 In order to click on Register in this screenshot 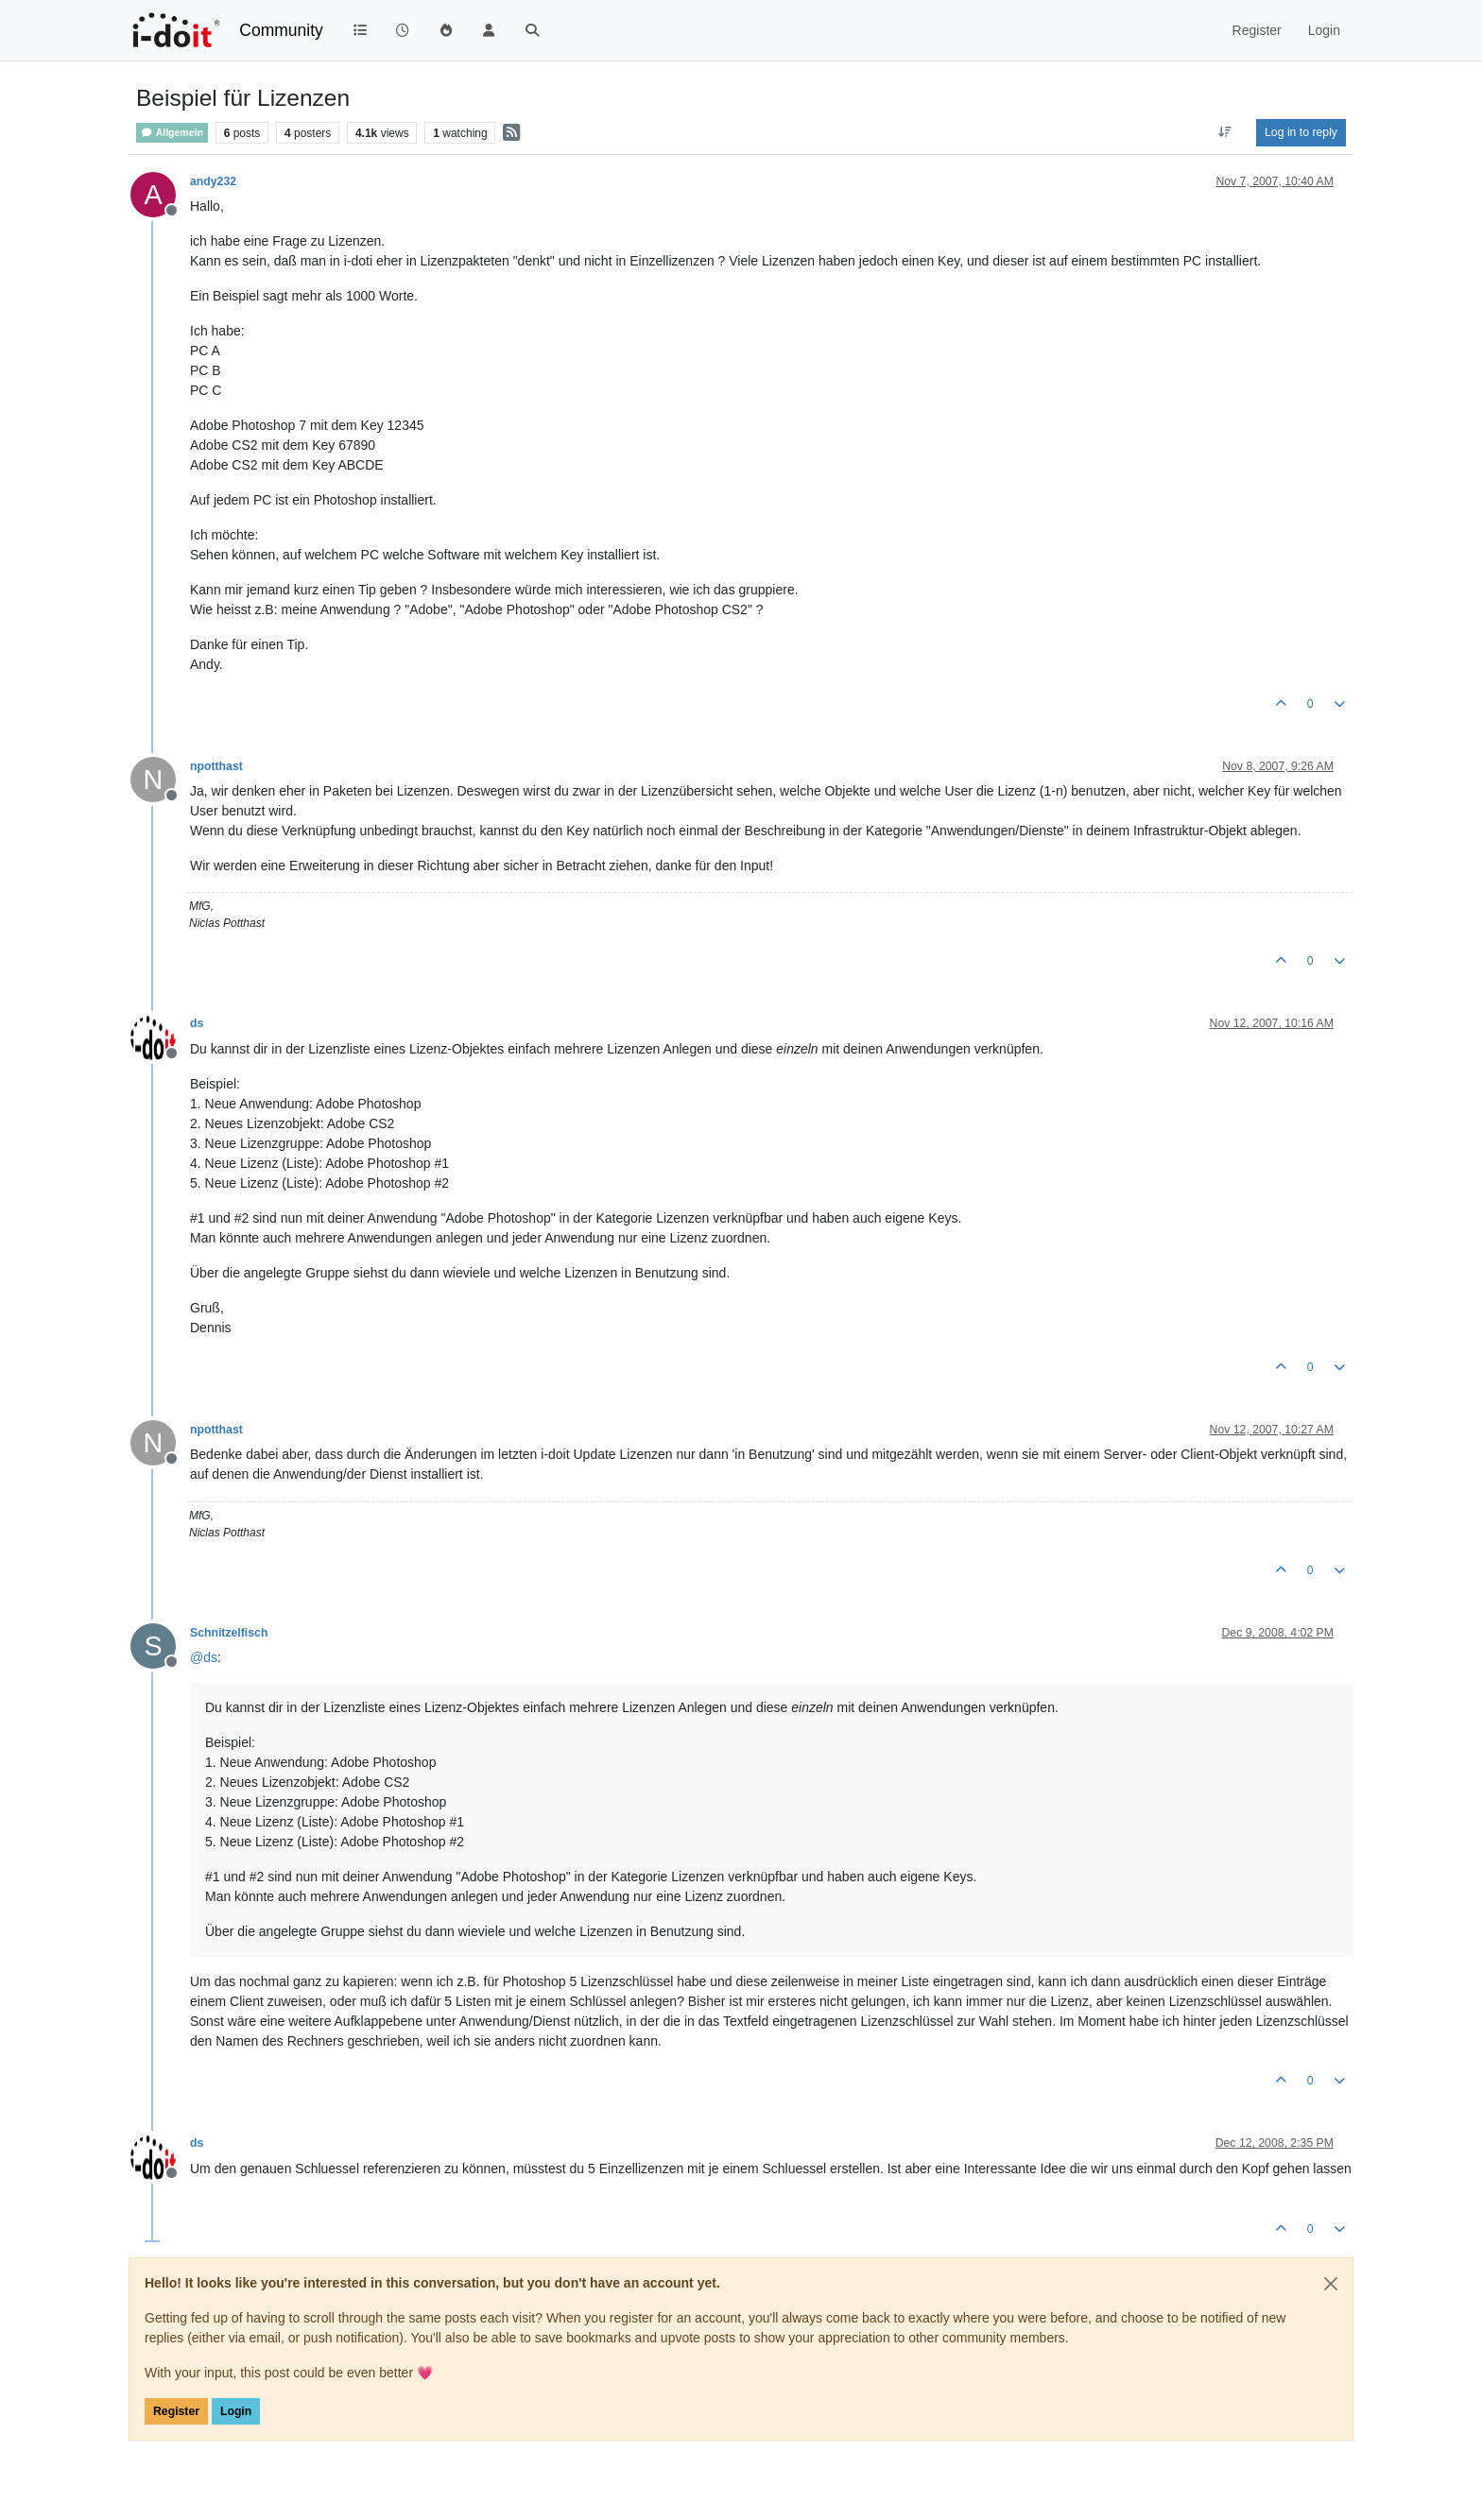, I will do `click(176, 2411)`.